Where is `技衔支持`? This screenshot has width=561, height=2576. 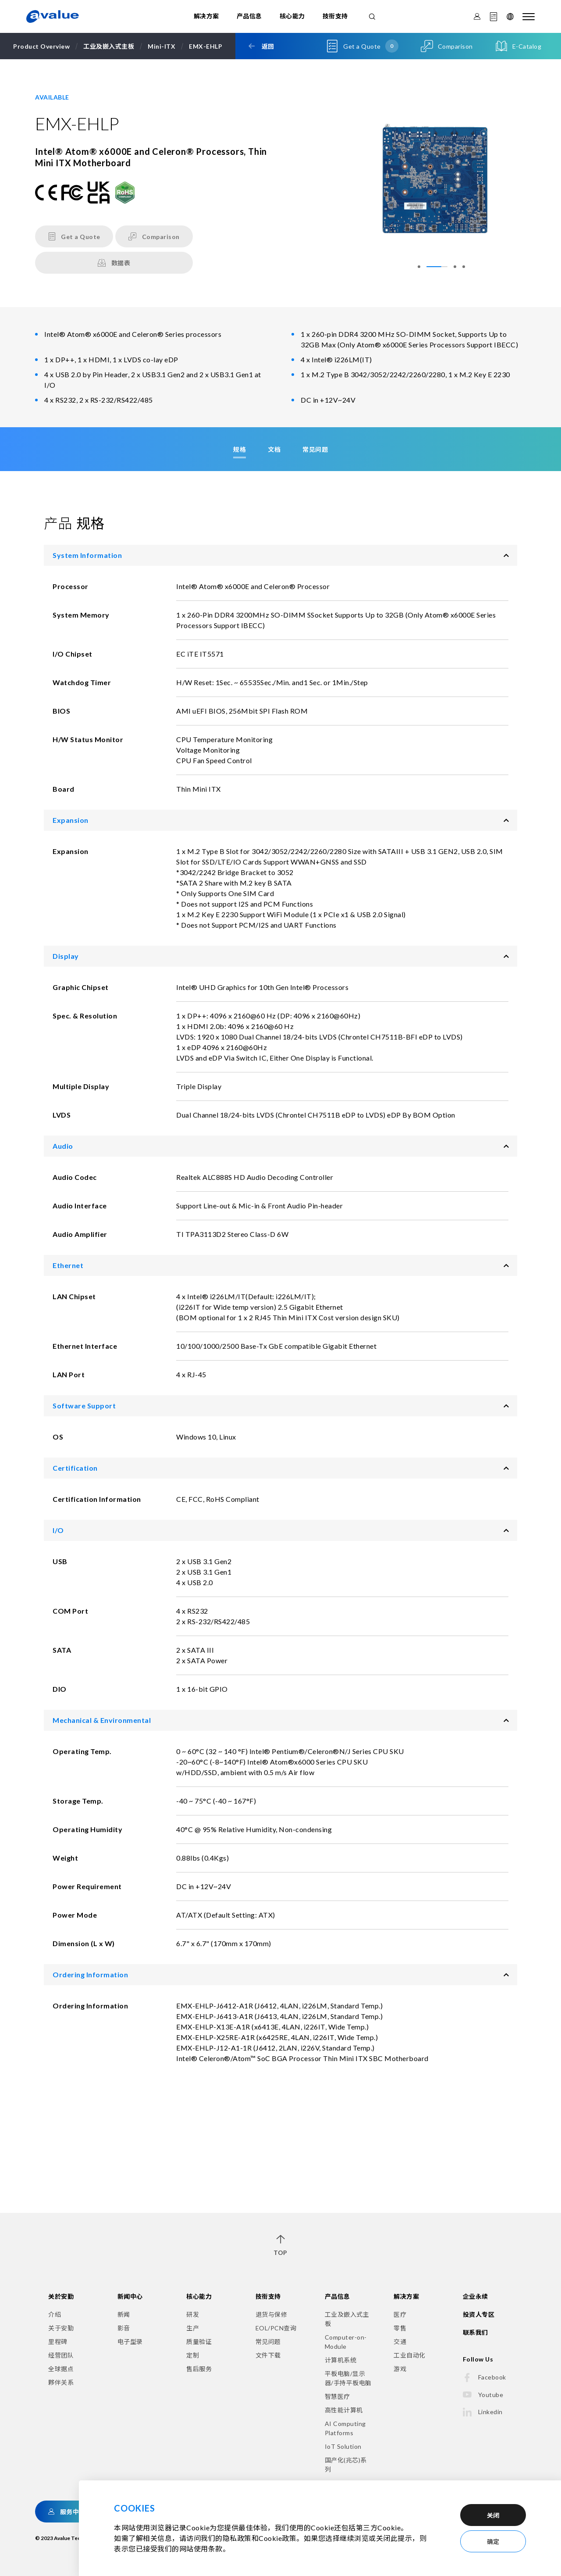 技衔支持 is located at coordinates (335, 16).